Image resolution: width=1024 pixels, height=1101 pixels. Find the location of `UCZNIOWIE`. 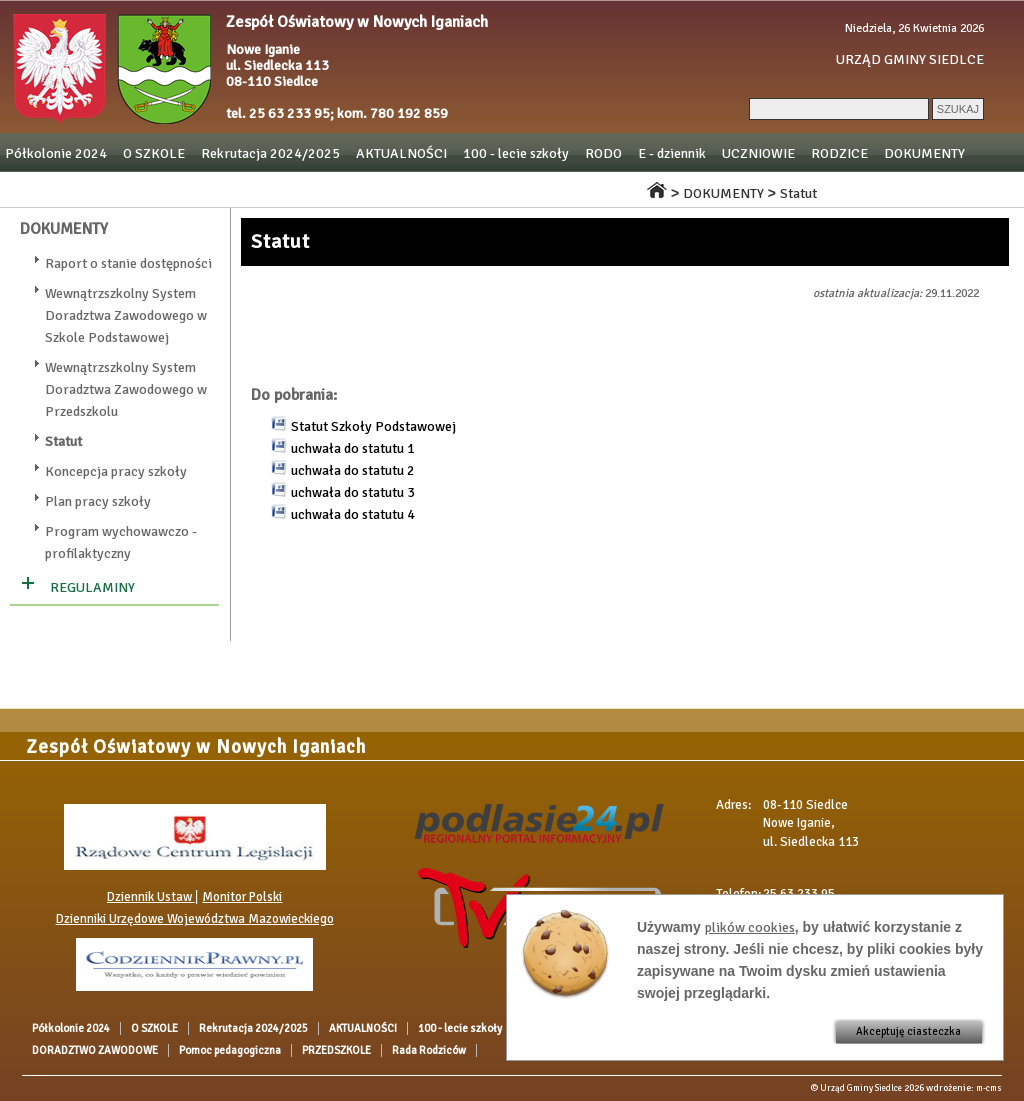

UCZNIOWIE is located at coordinates (758, 153).